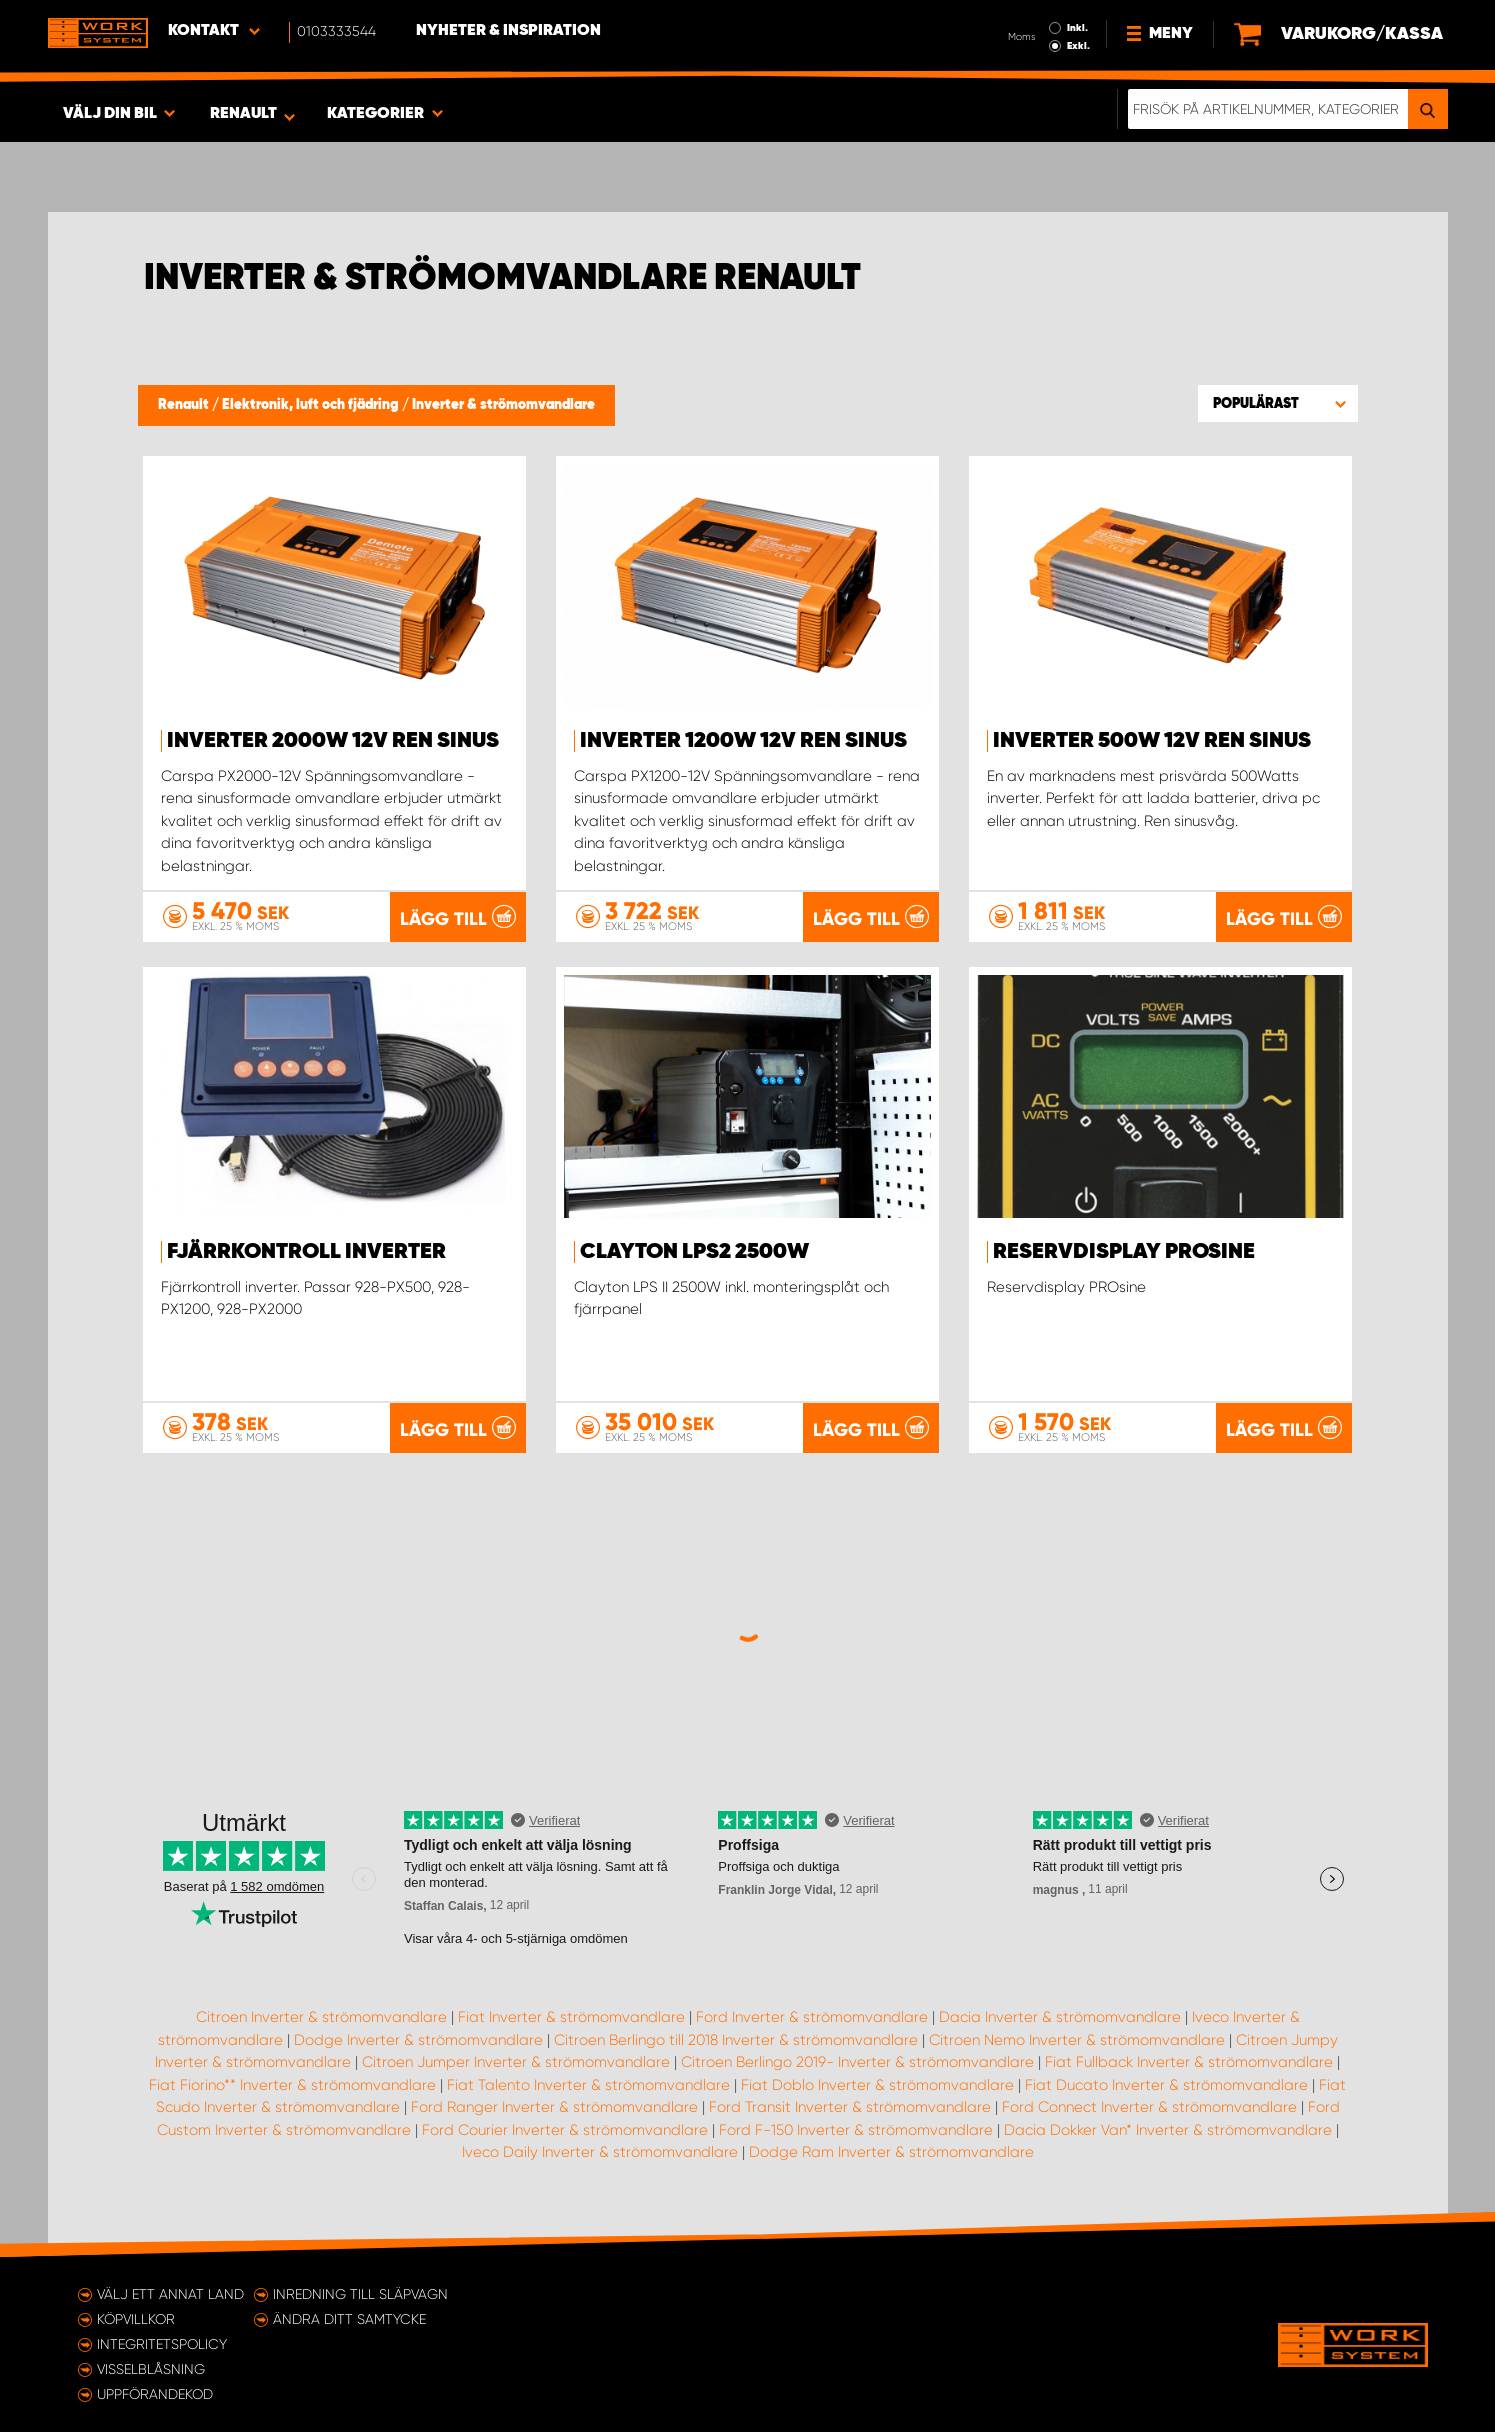  Describe the element at coordinates (136, 2319) in the screenshot. I see `Köpvillkor` at that location.